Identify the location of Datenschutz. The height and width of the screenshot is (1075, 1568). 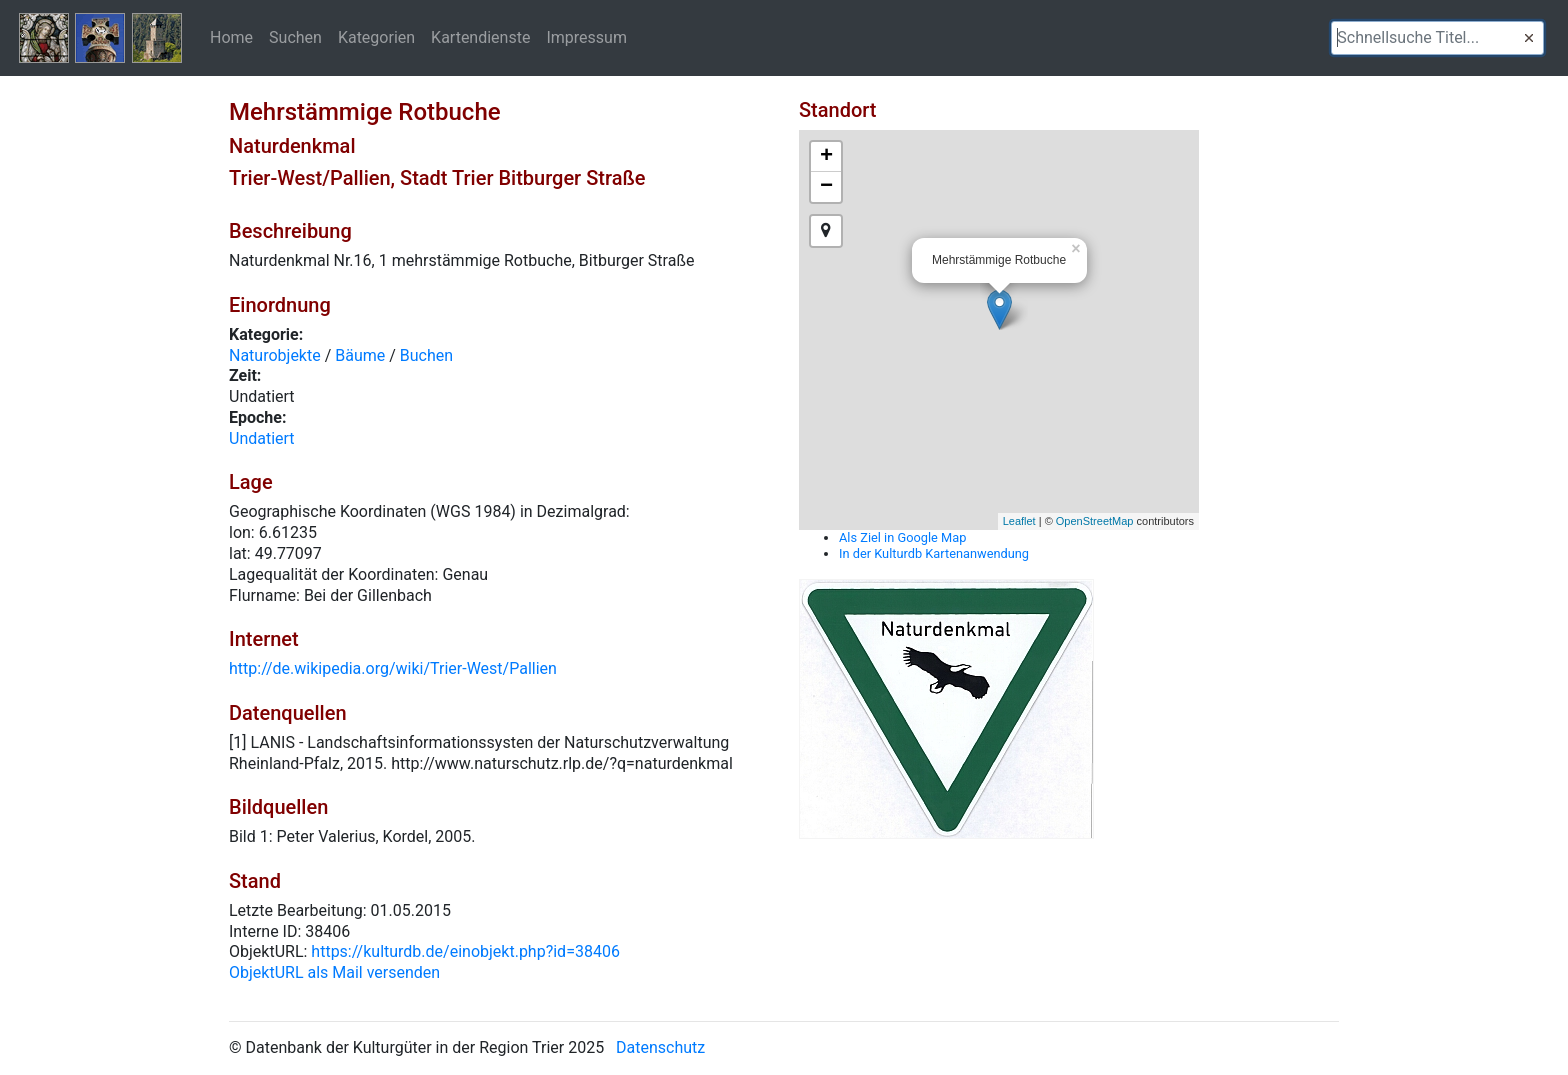
(660, 1047).